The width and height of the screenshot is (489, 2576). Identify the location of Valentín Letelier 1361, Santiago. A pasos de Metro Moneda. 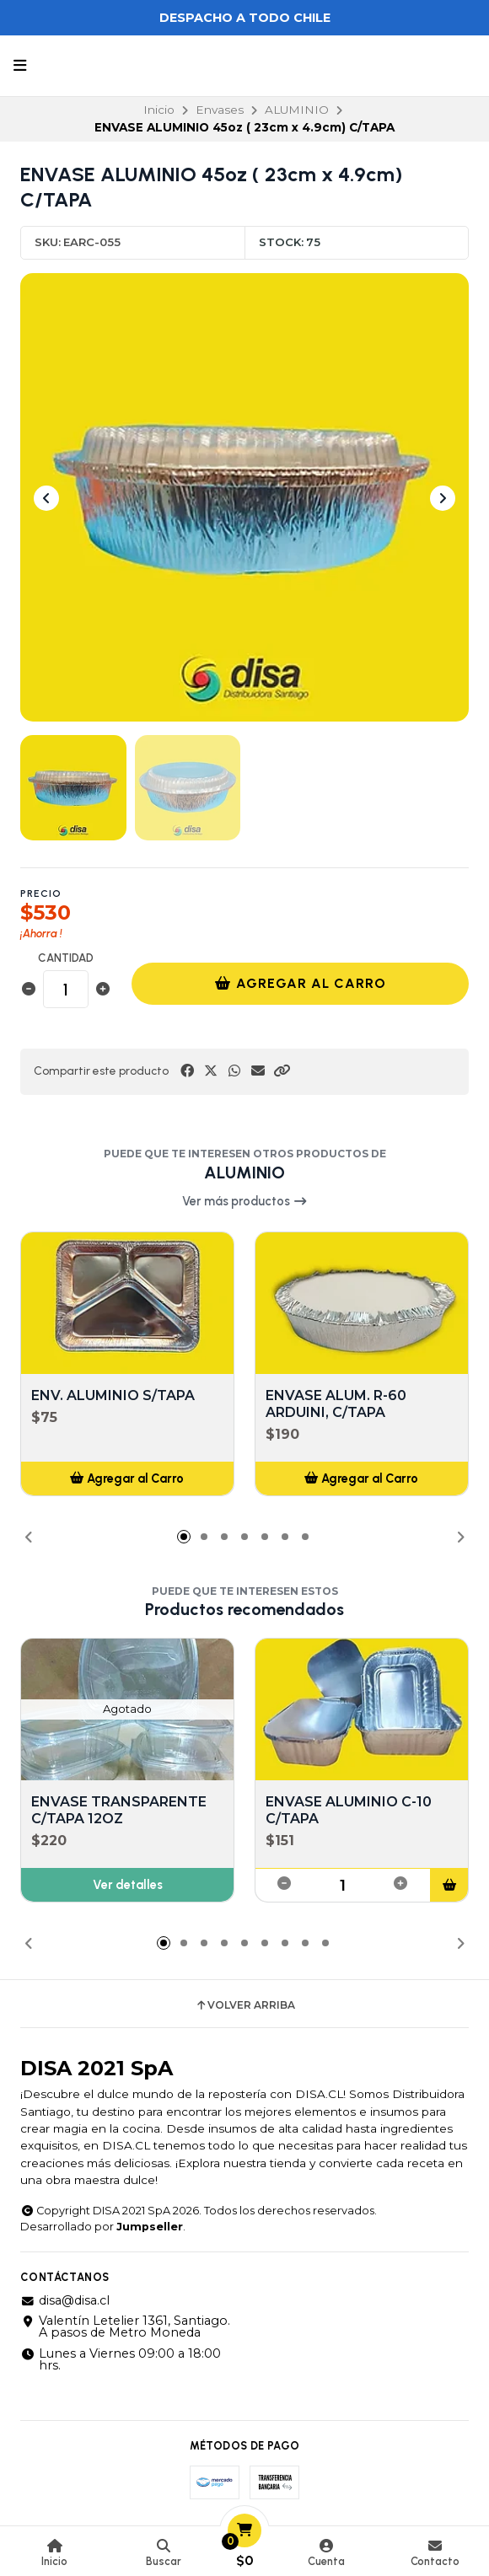
(125, 2327).